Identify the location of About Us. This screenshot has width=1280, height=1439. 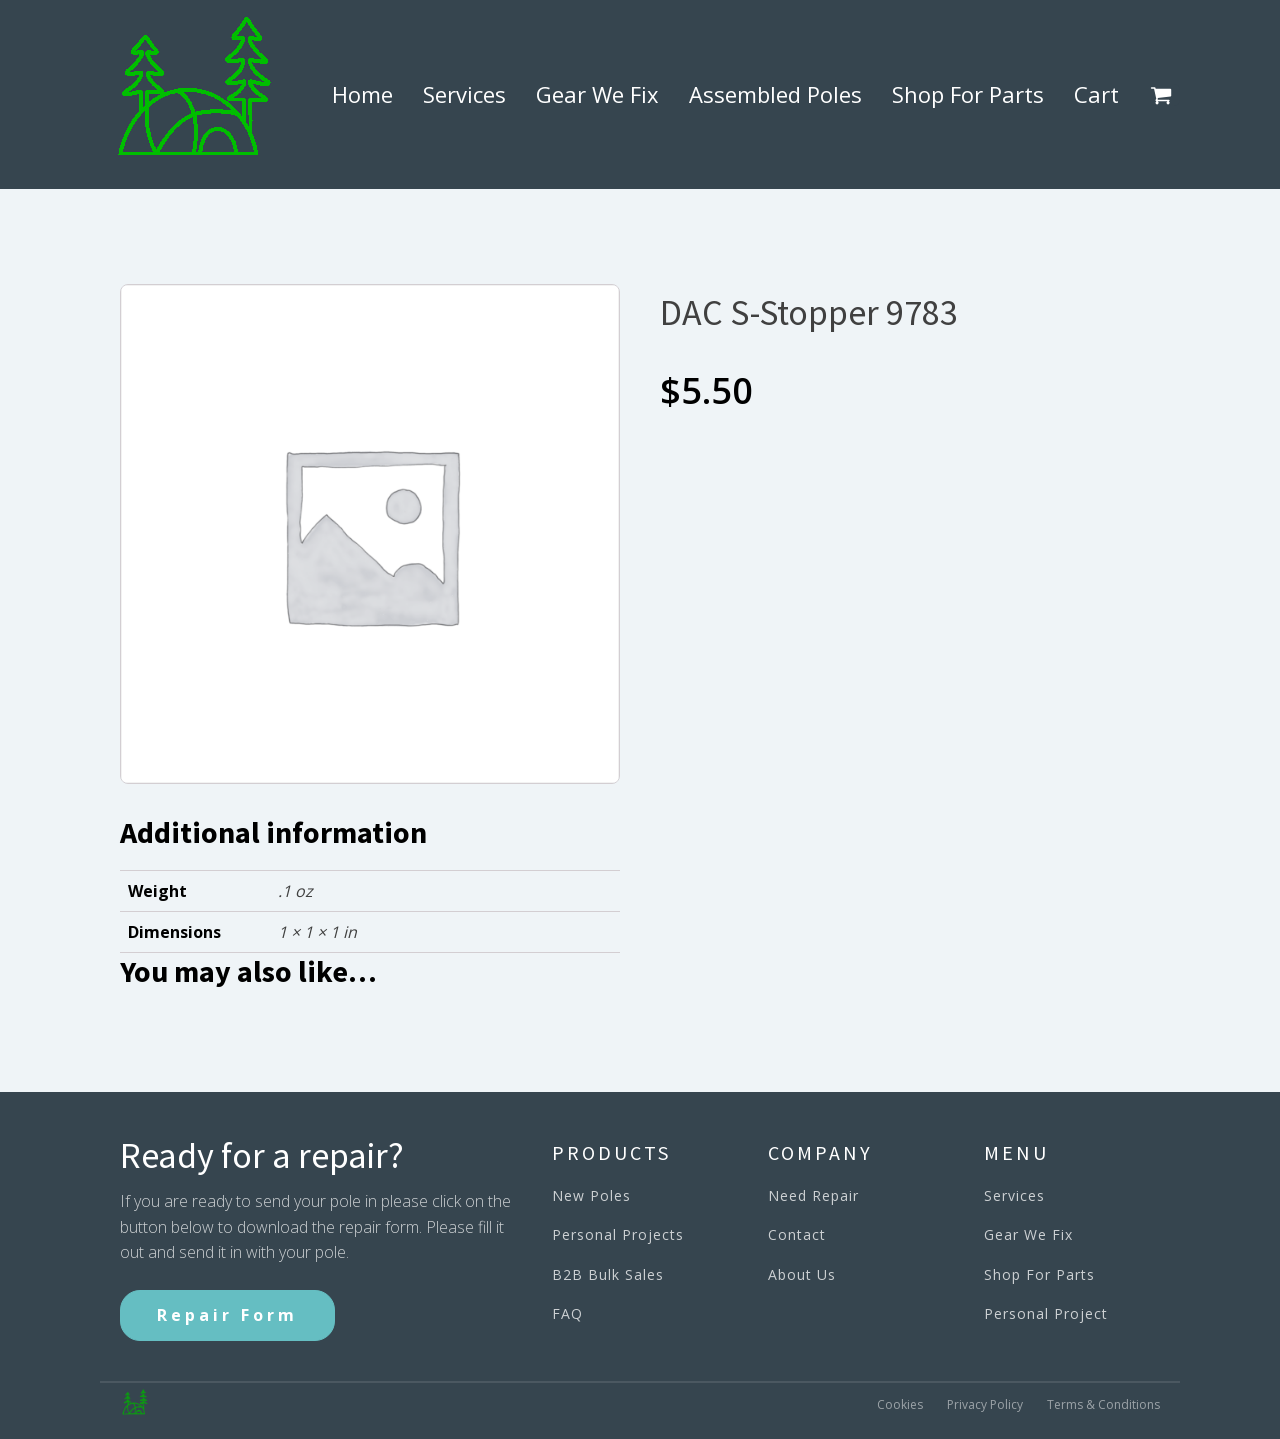
(802, 1274).